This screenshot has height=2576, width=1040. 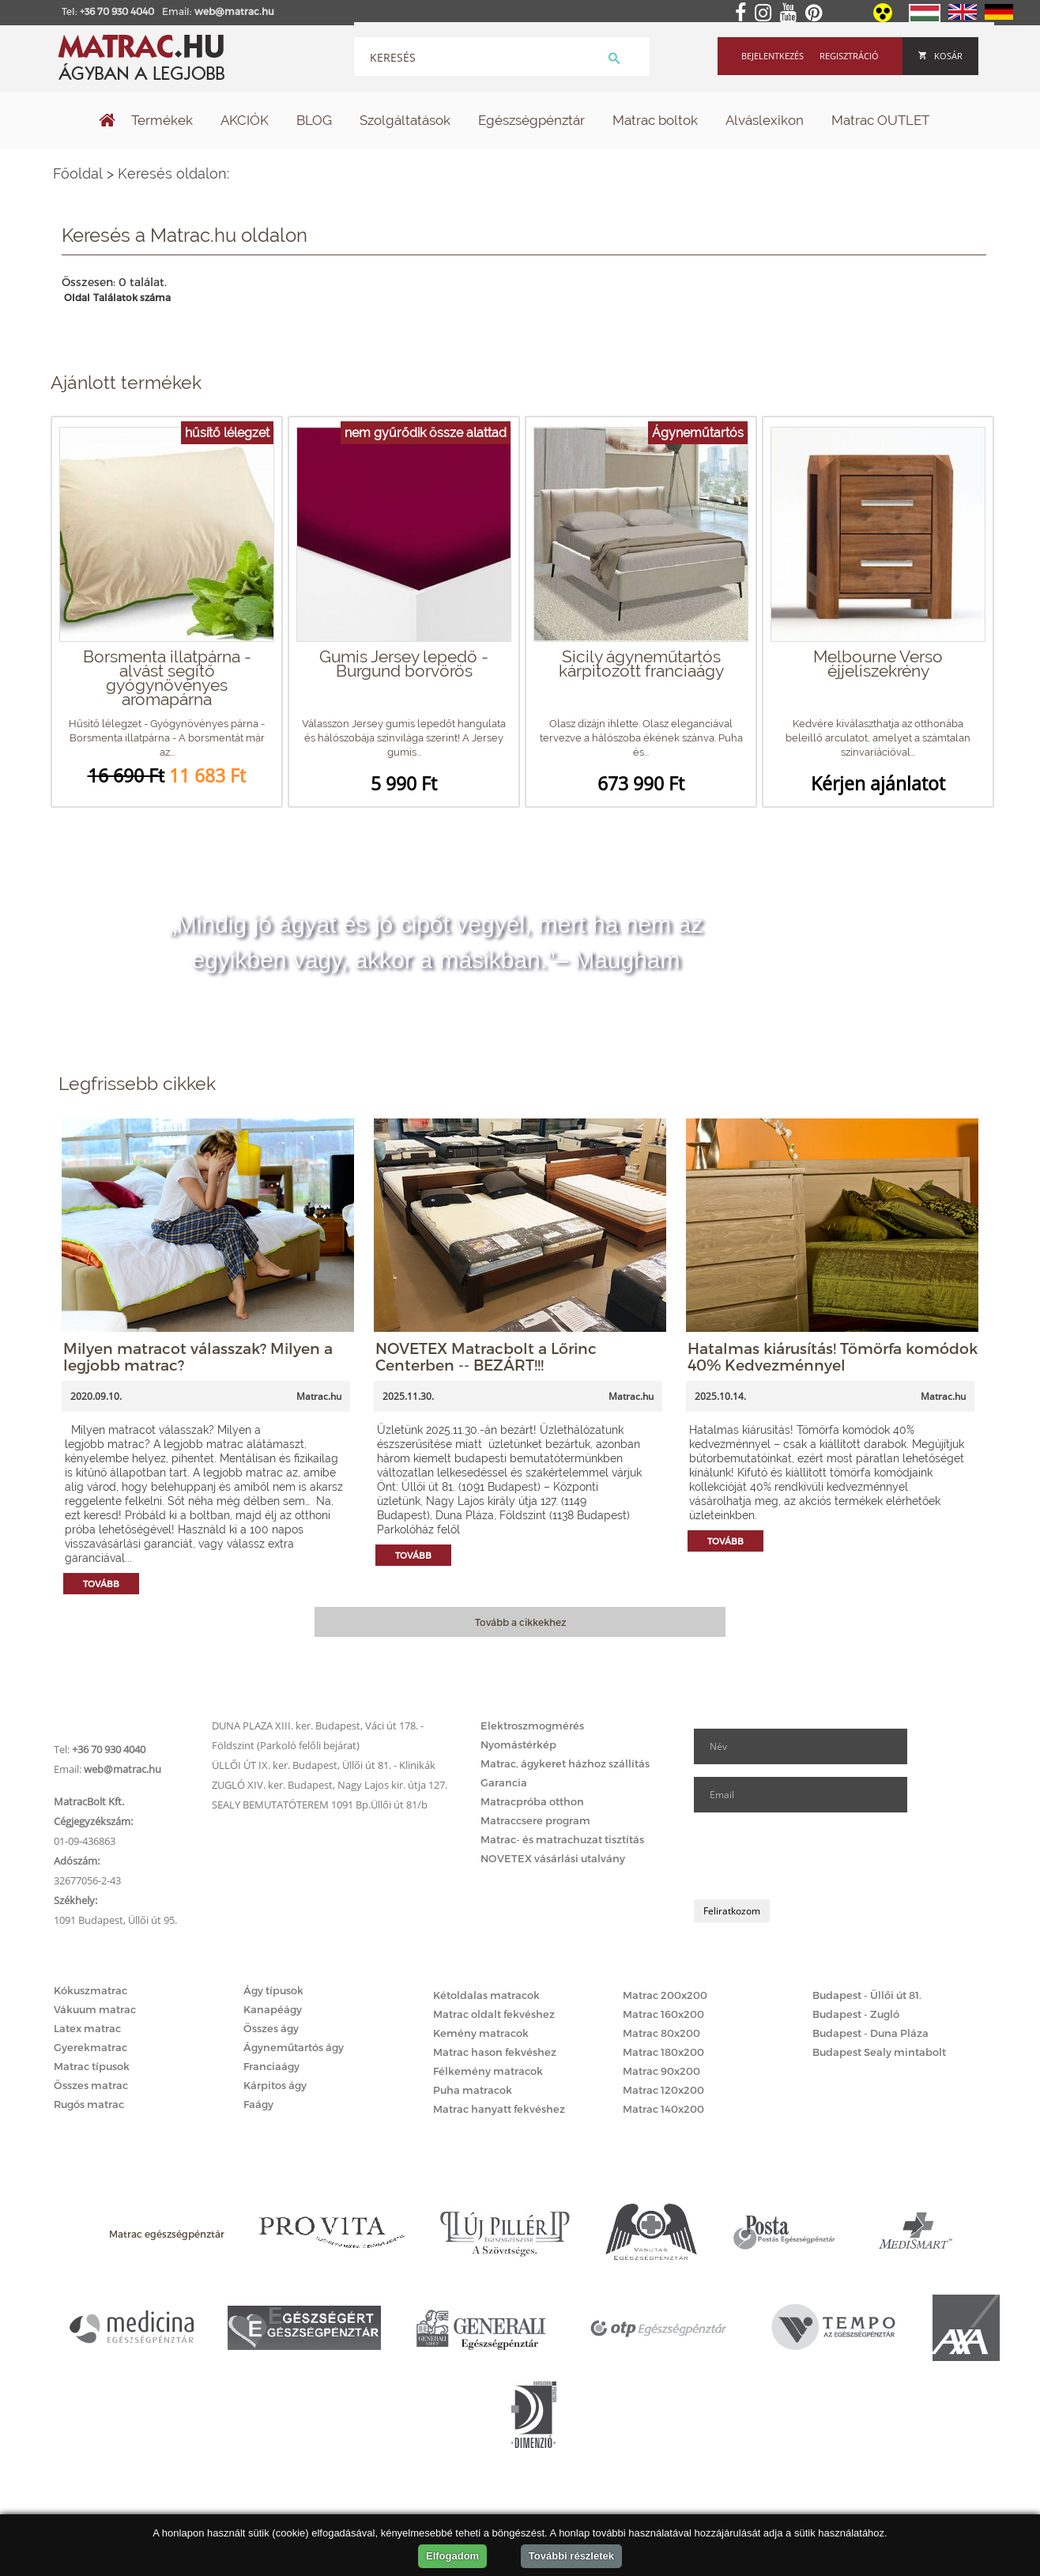 What do you see at coordinates (562, 1839) in the screenshot?
I see `Matrac- és matrachuzat tisztítás` at bounding box center [562, 1839].